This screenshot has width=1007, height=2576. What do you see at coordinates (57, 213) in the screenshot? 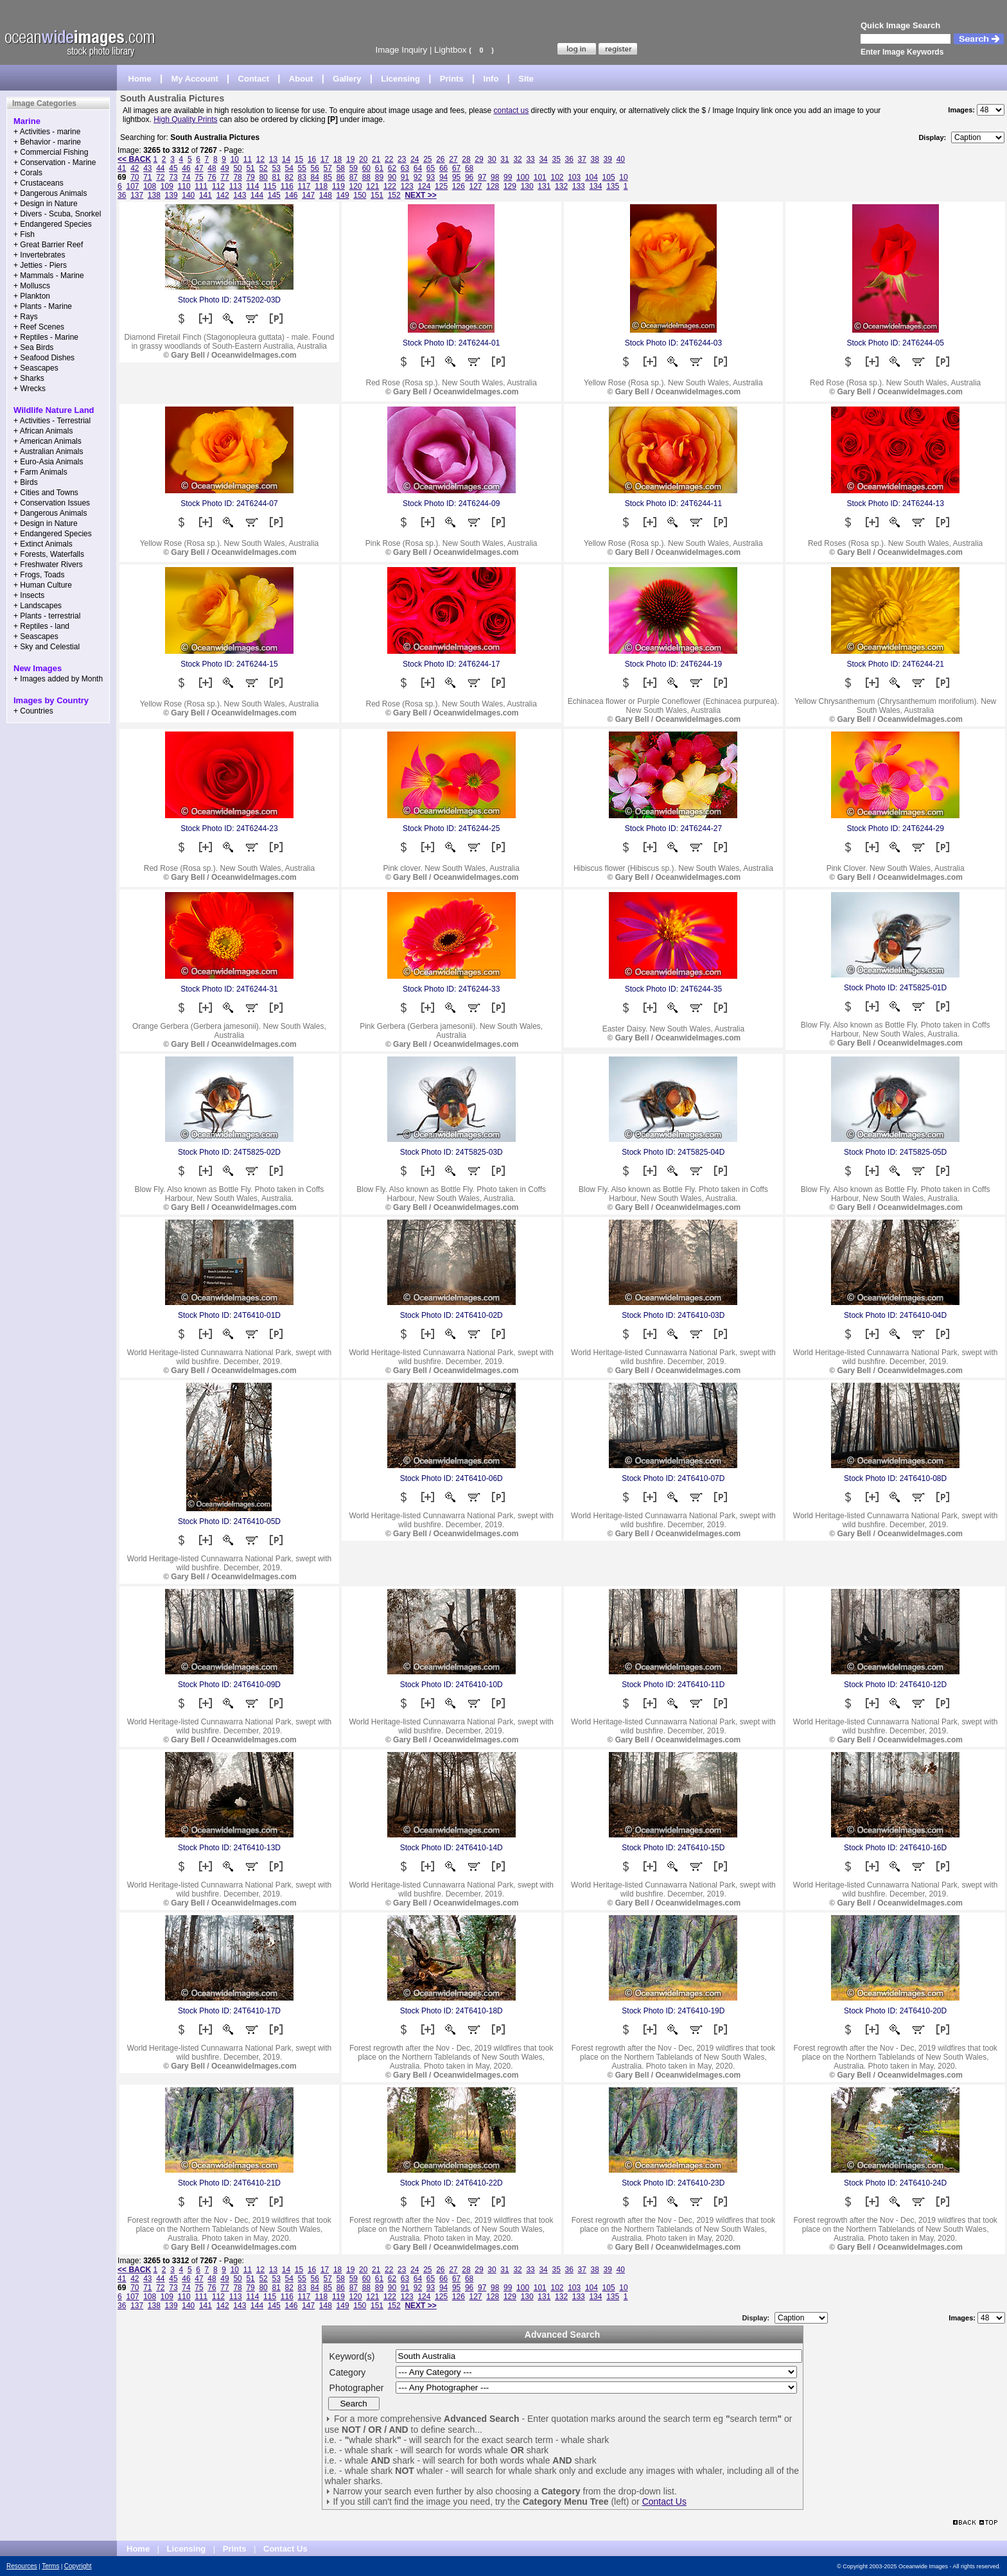
I see `+ Divers - Scuba, Snorkel` at bounding box center [57, 213].